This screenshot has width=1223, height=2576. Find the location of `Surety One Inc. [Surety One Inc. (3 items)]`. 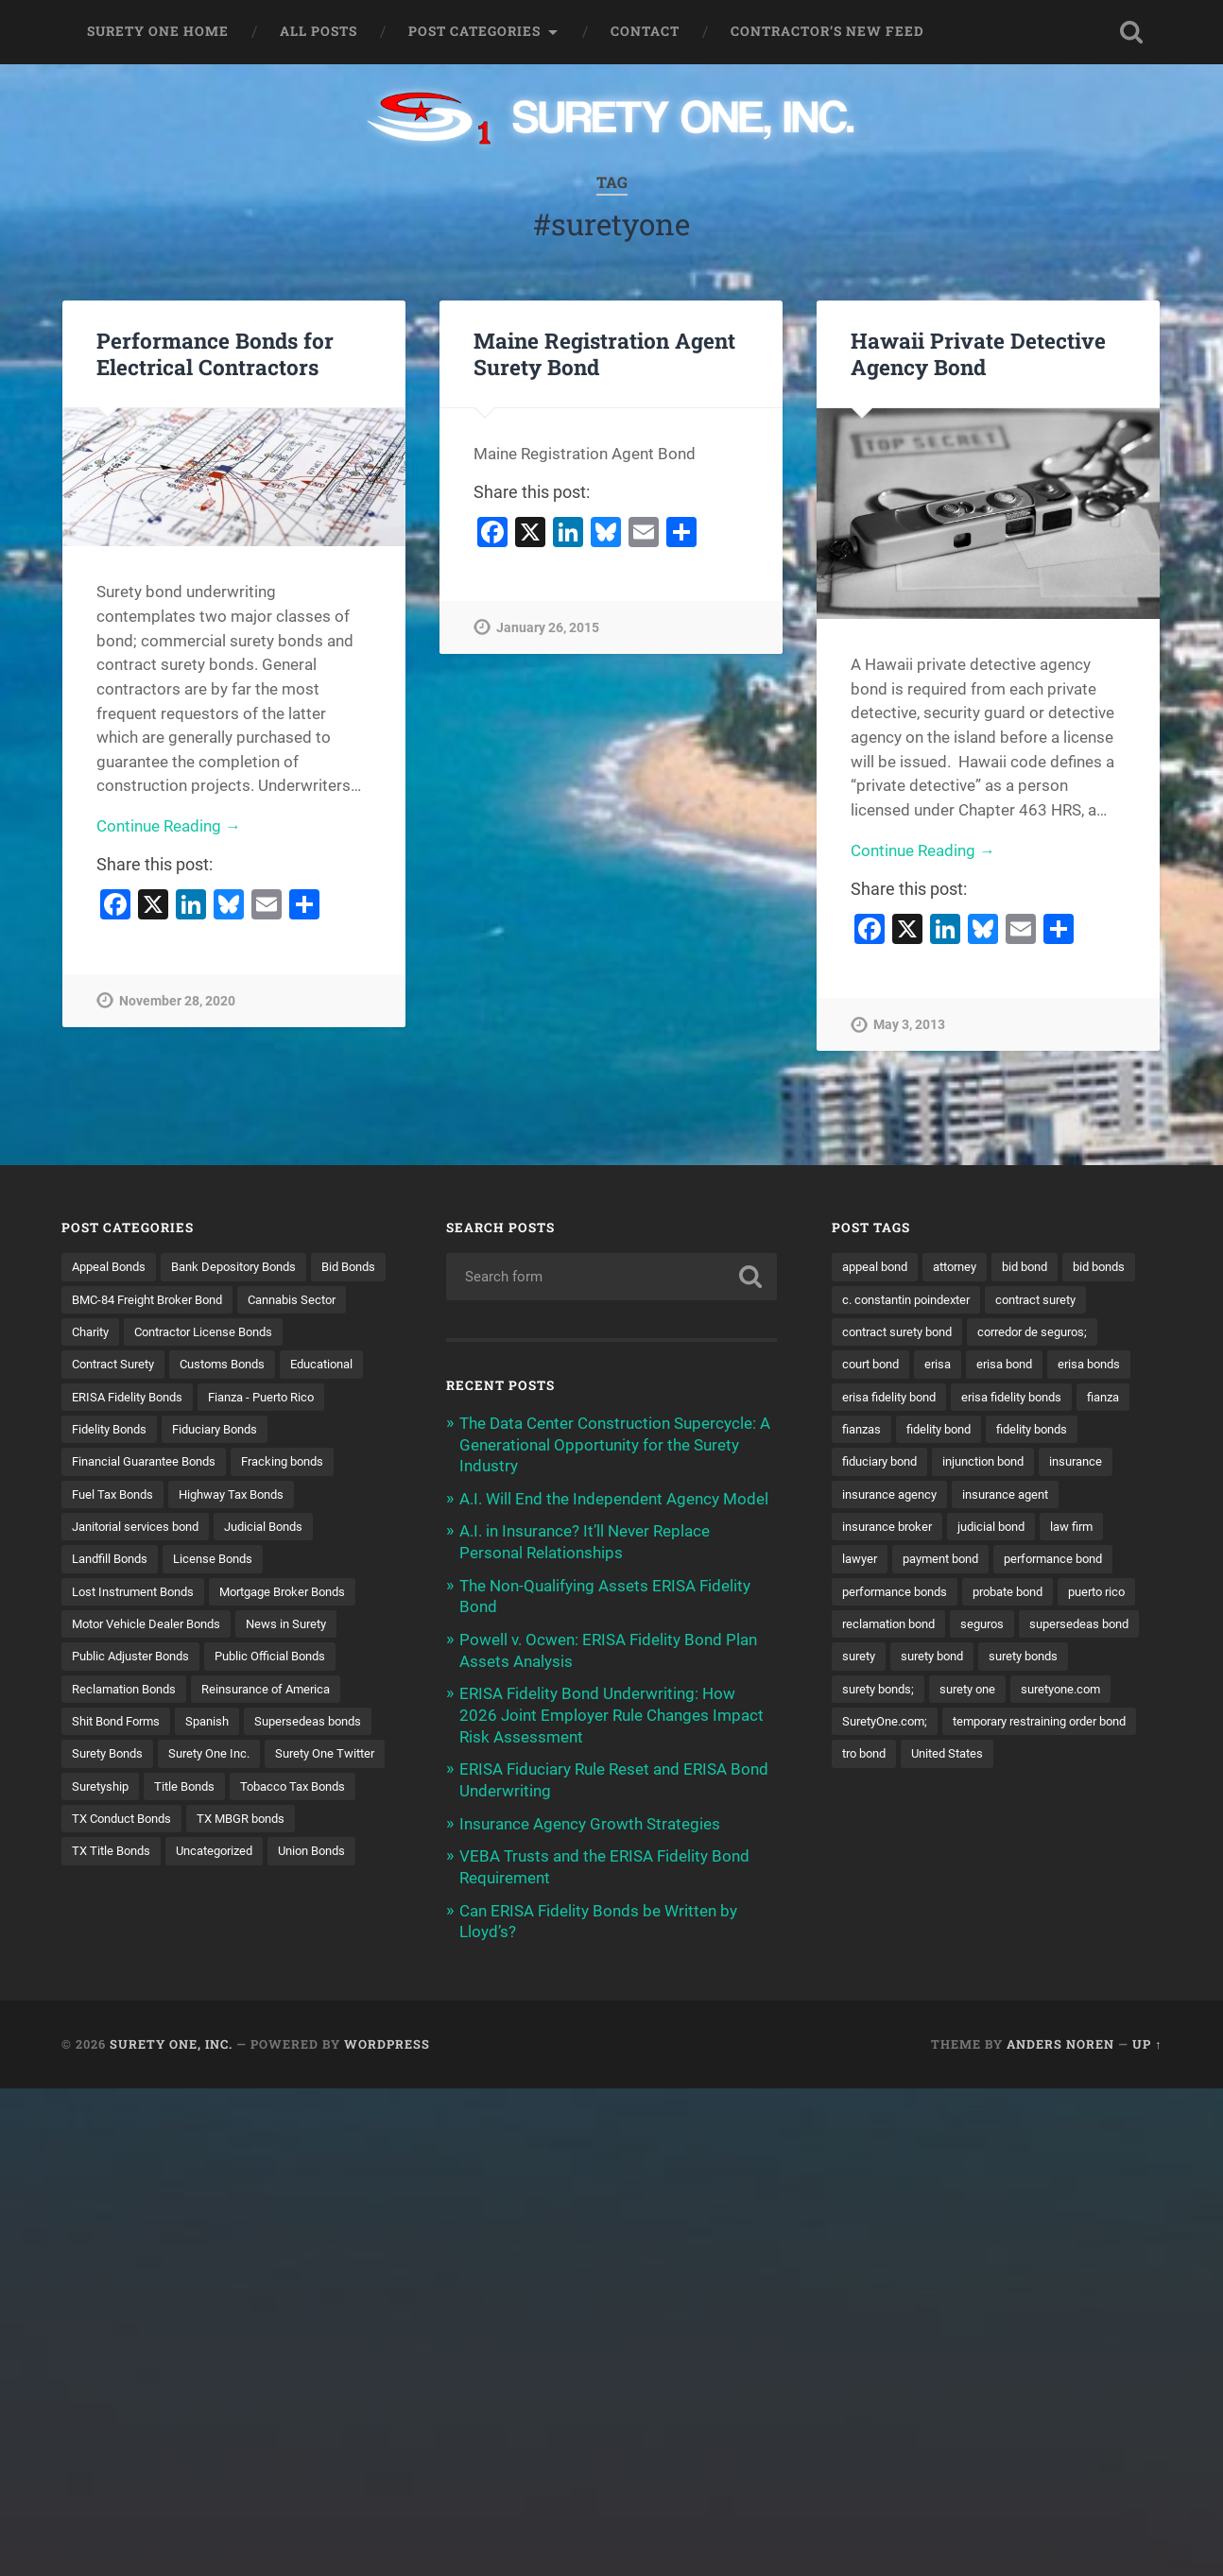

Surety One Inc. [Surety One Inc. (3 items)] is located at coordinates (116, 1823).